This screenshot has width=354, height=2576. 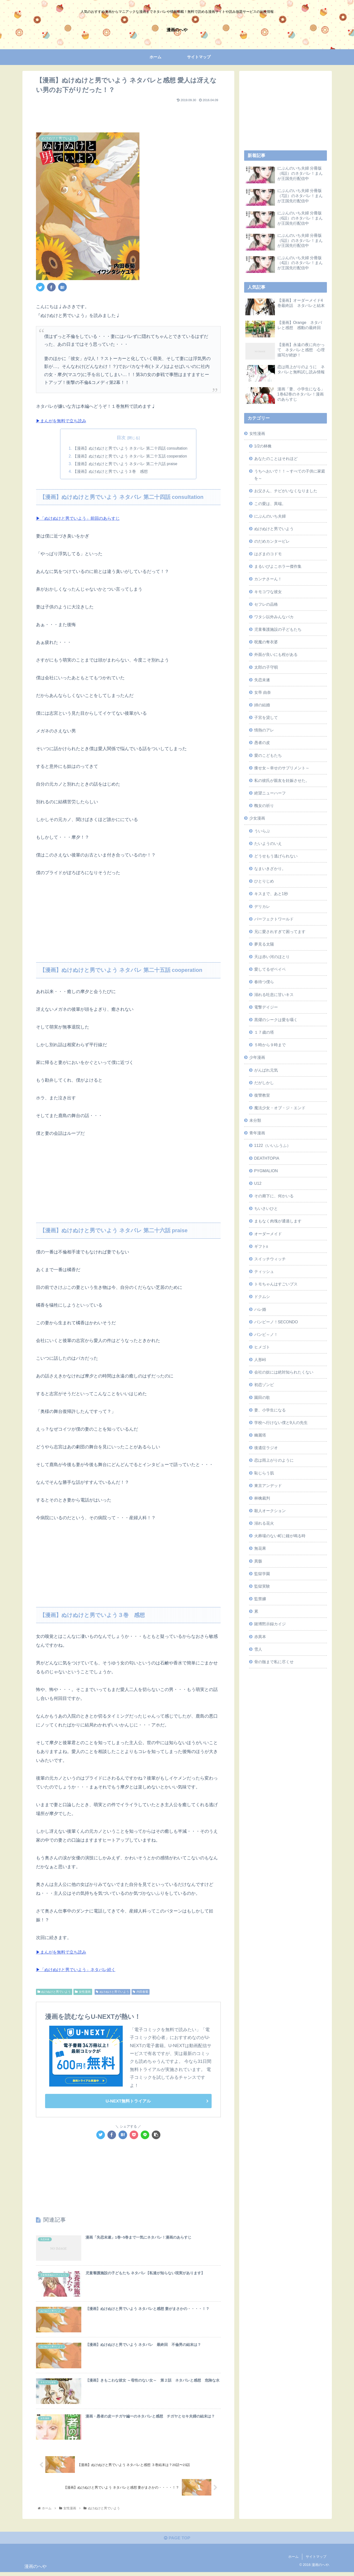 I want to click on ▶︎「ぬけぬけと男でいよう」ネタバレ続く, so click(x=78, y=1970).